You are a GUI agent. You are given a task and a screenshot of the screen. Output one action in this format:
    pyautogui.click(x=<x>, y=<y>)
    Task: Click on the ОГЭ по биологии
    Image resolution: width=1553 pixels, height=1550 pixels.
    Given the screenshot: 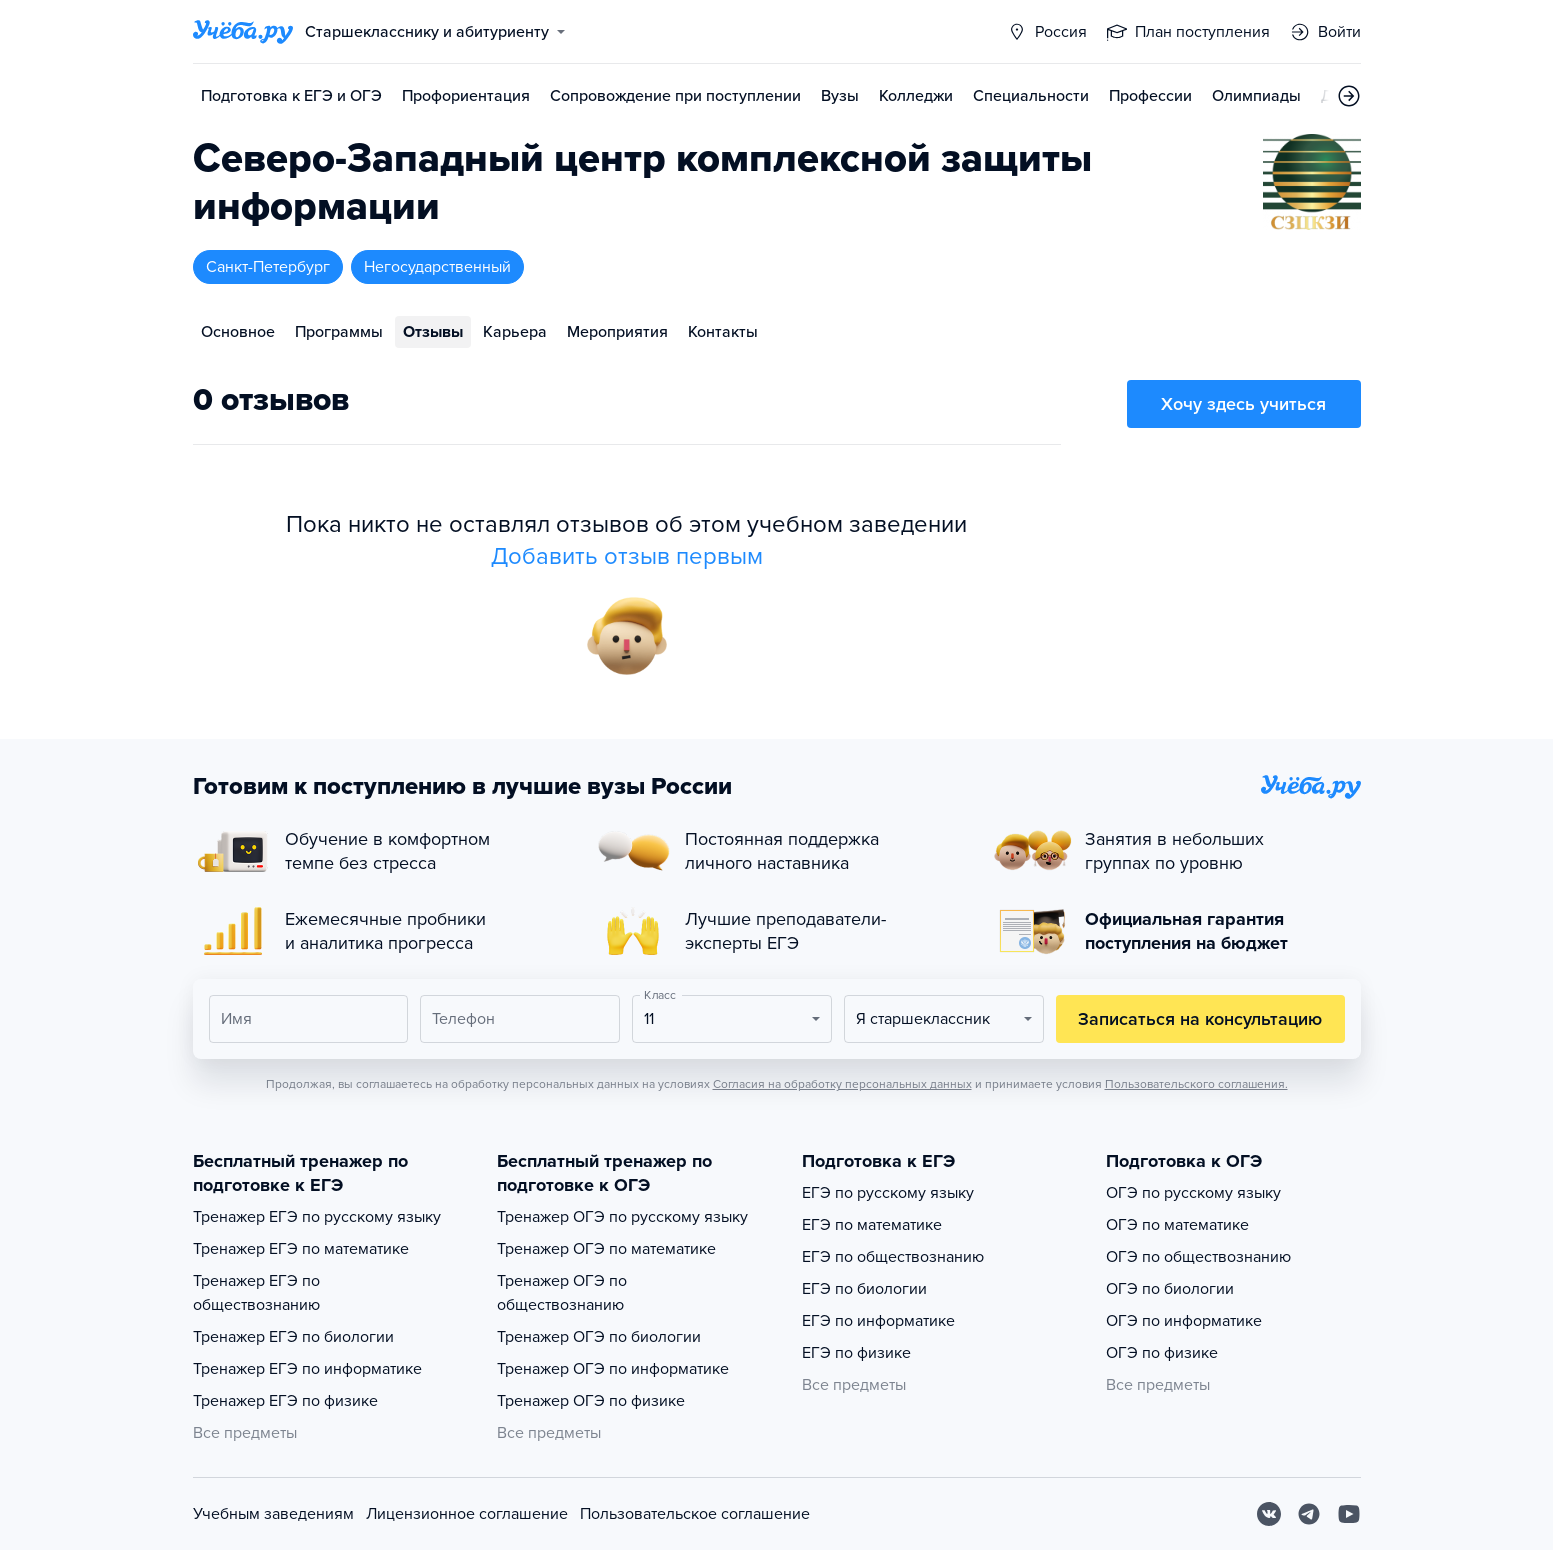 What is the action you would take?
    pyautogui.click(x=1170, y=1289)
    